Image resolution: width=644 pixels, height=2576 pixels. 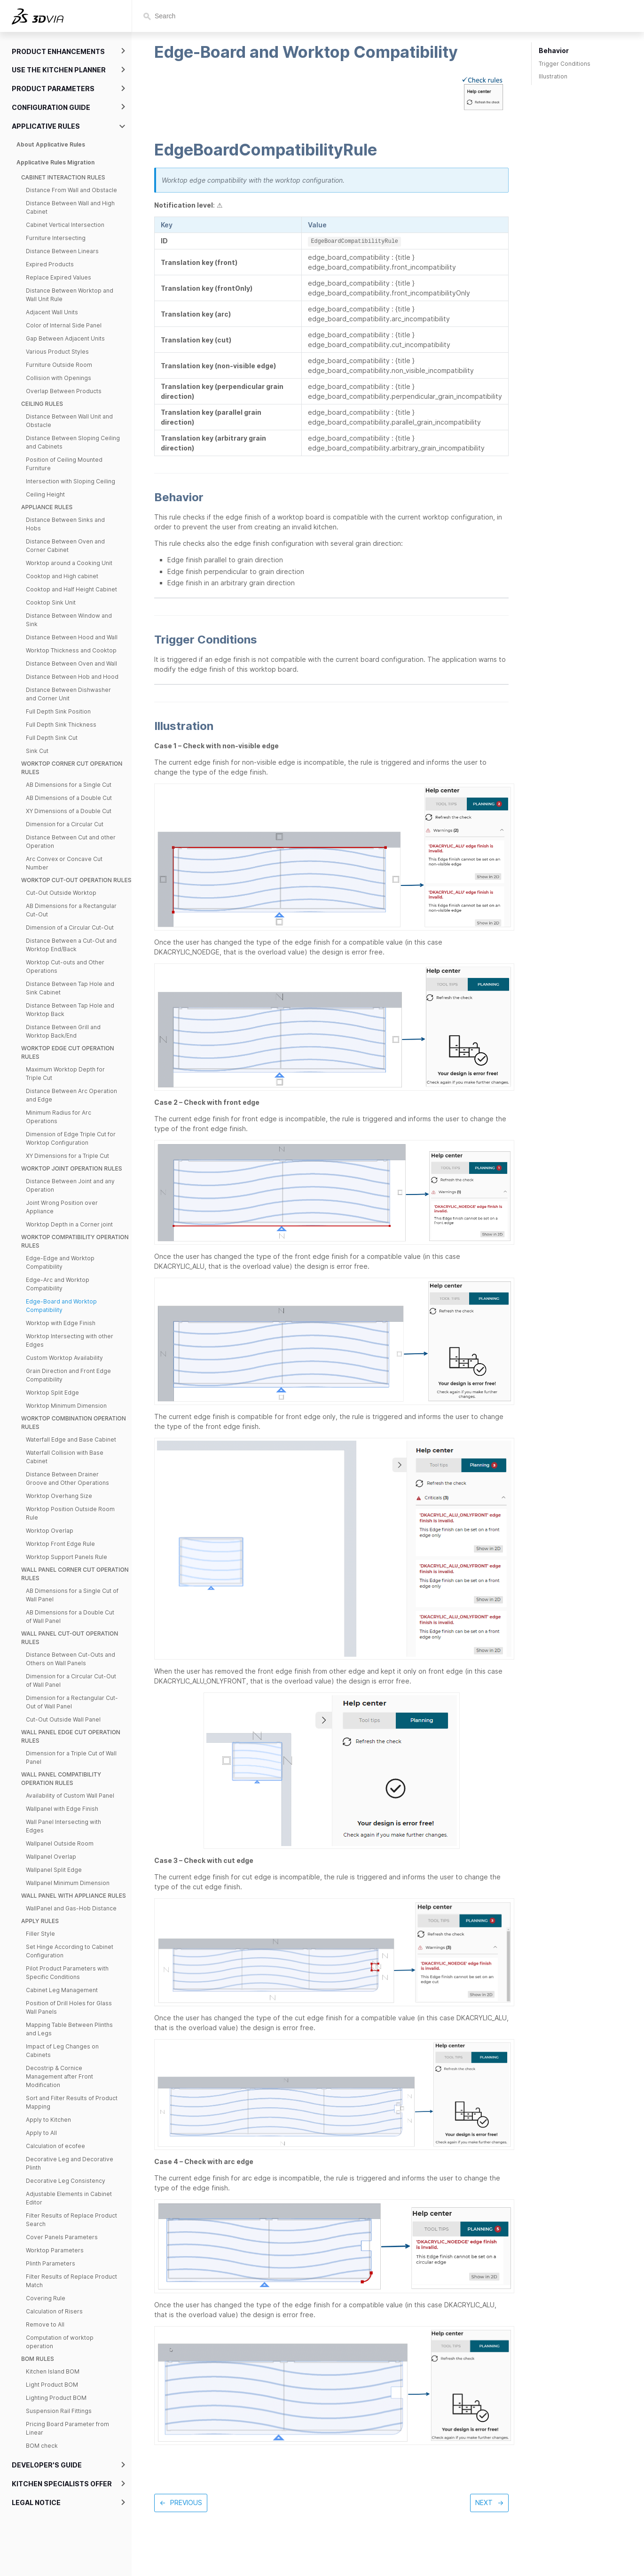 What do you see at coordinates (70, 927) in the screenshot?
I see `Dimension of a Circular Cut-Out` at bounding box center [70, 927].